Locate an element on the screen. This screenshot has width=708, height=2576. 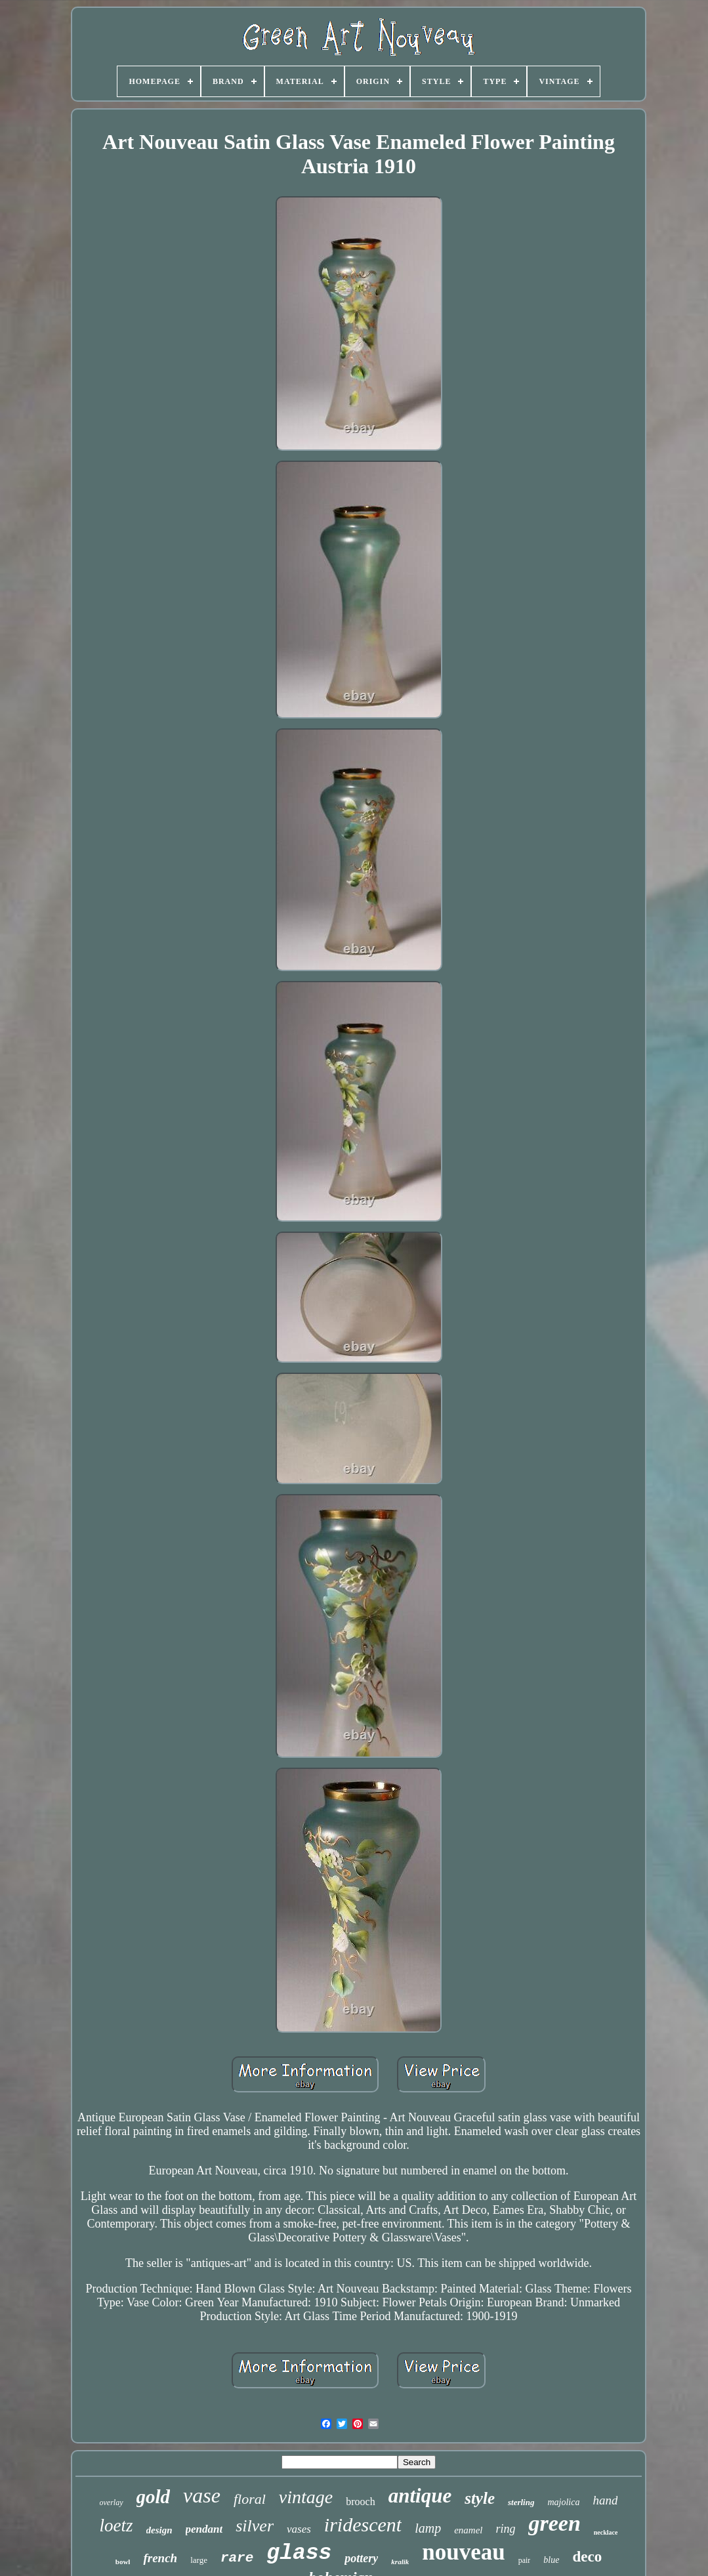
kralik is located at coordinates (400, 2562).